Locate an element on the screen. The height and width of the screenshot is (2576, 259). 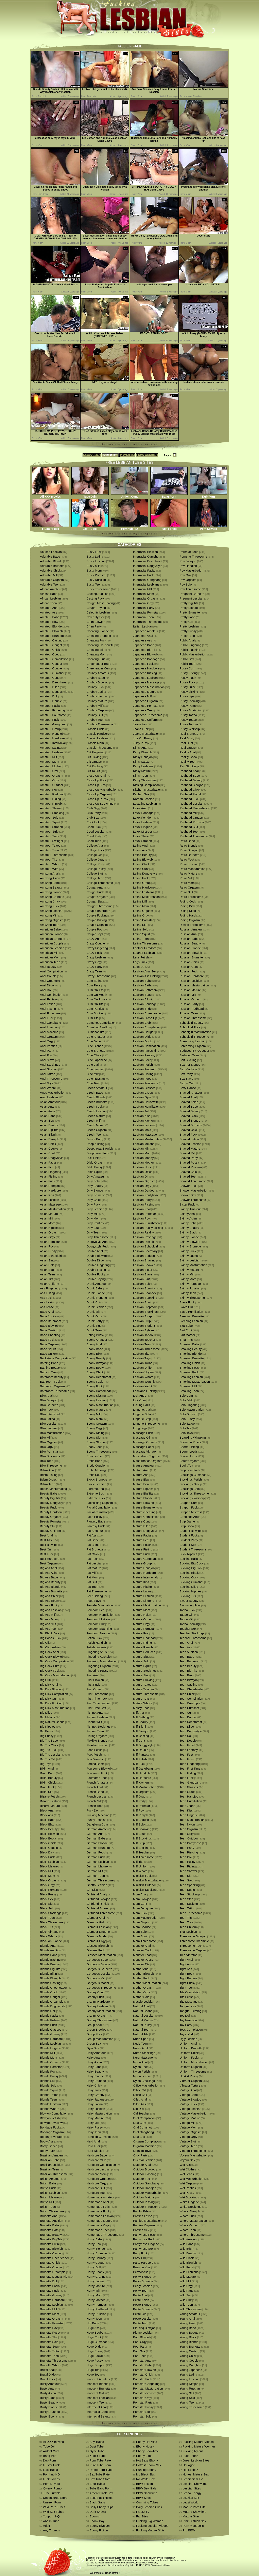
Granny Threesome is located at coordinates (100, 2020).